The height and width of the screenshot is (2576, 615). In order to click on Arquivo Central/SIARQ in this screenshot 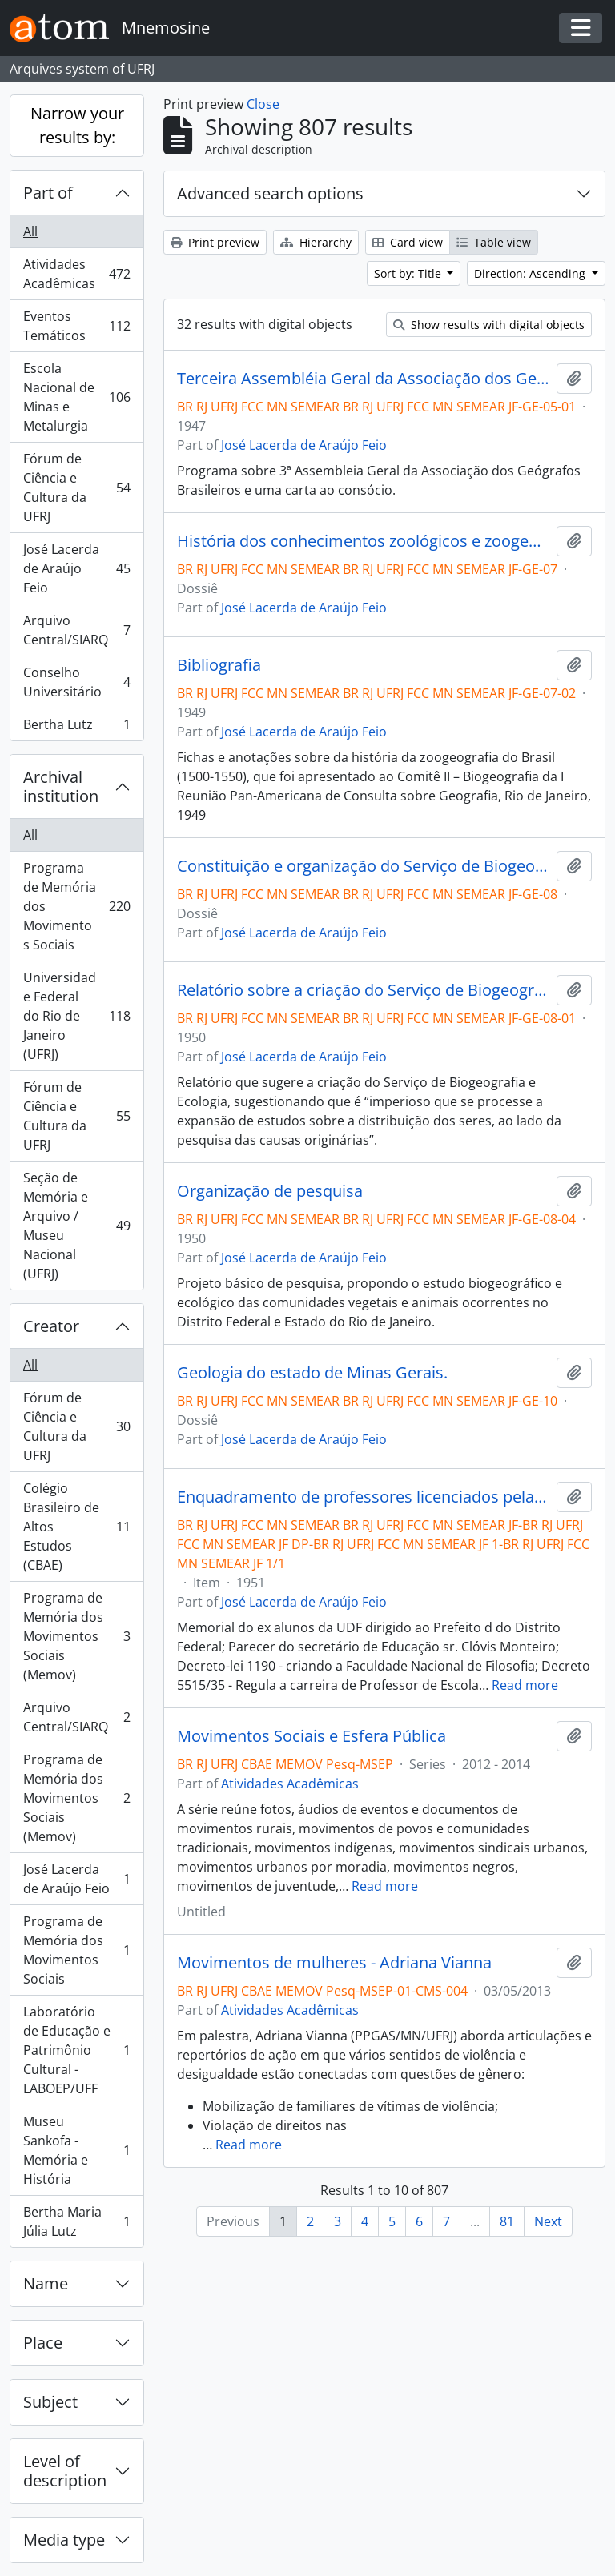, I will do `click(76, 630)`.